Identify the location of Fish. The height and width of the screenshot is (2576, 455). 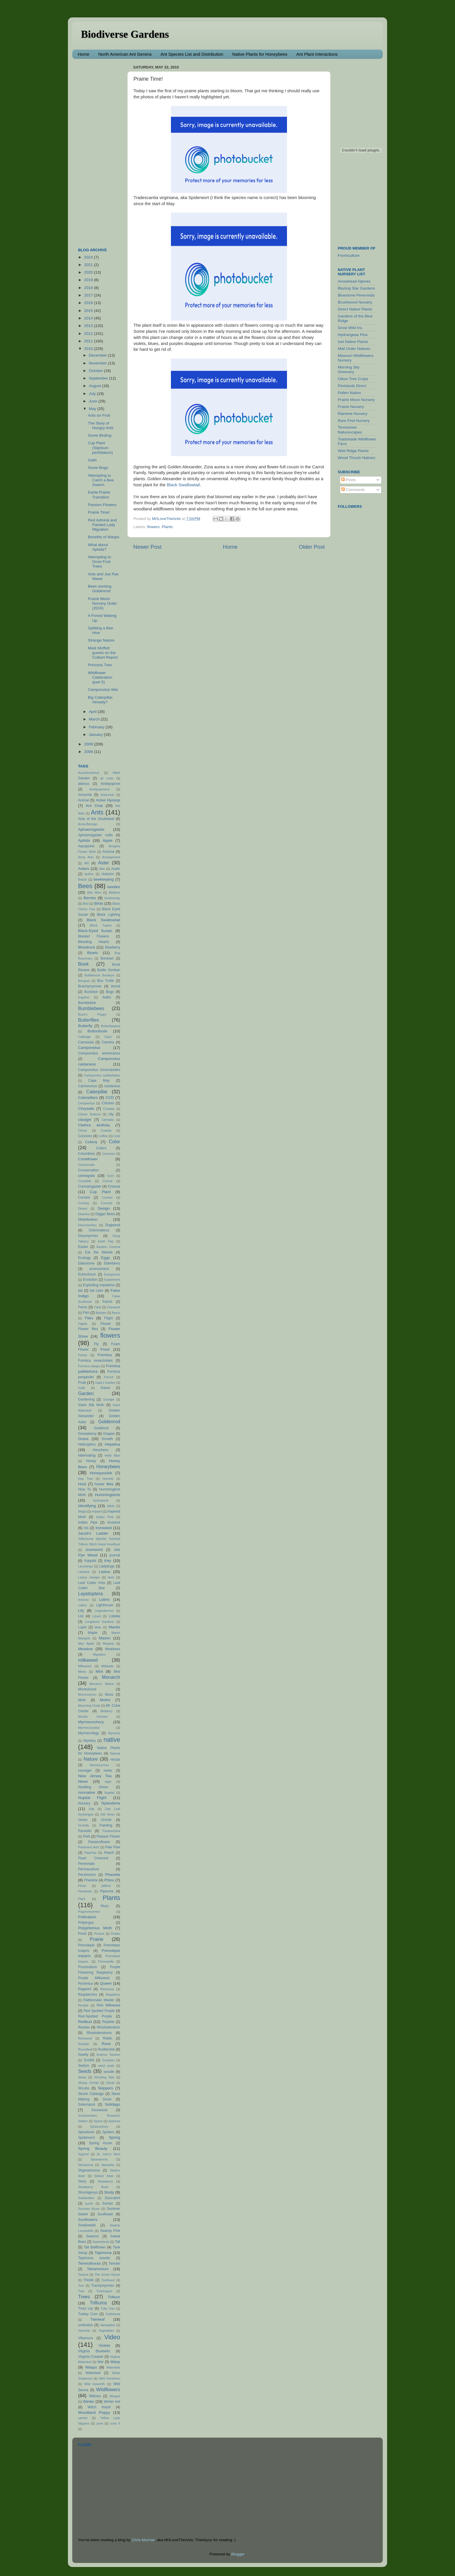
(86, 1313).